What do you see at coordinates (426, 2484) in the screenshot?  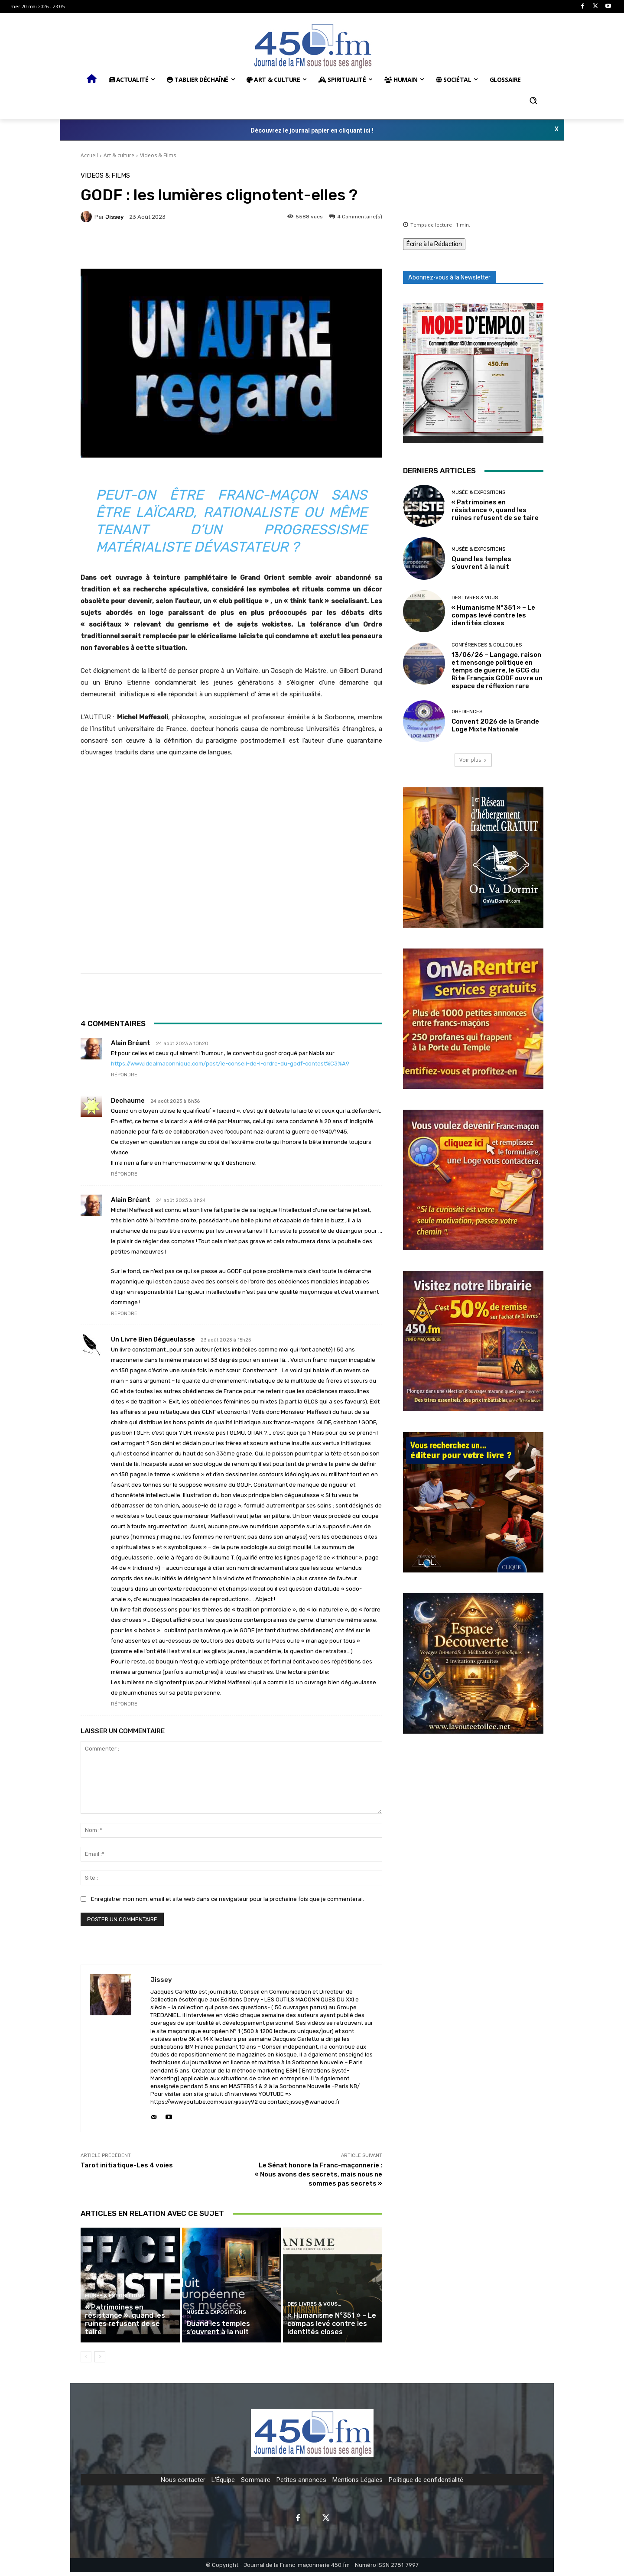 I see `Politique de confidentialité` at bounding box center [426, 2484].